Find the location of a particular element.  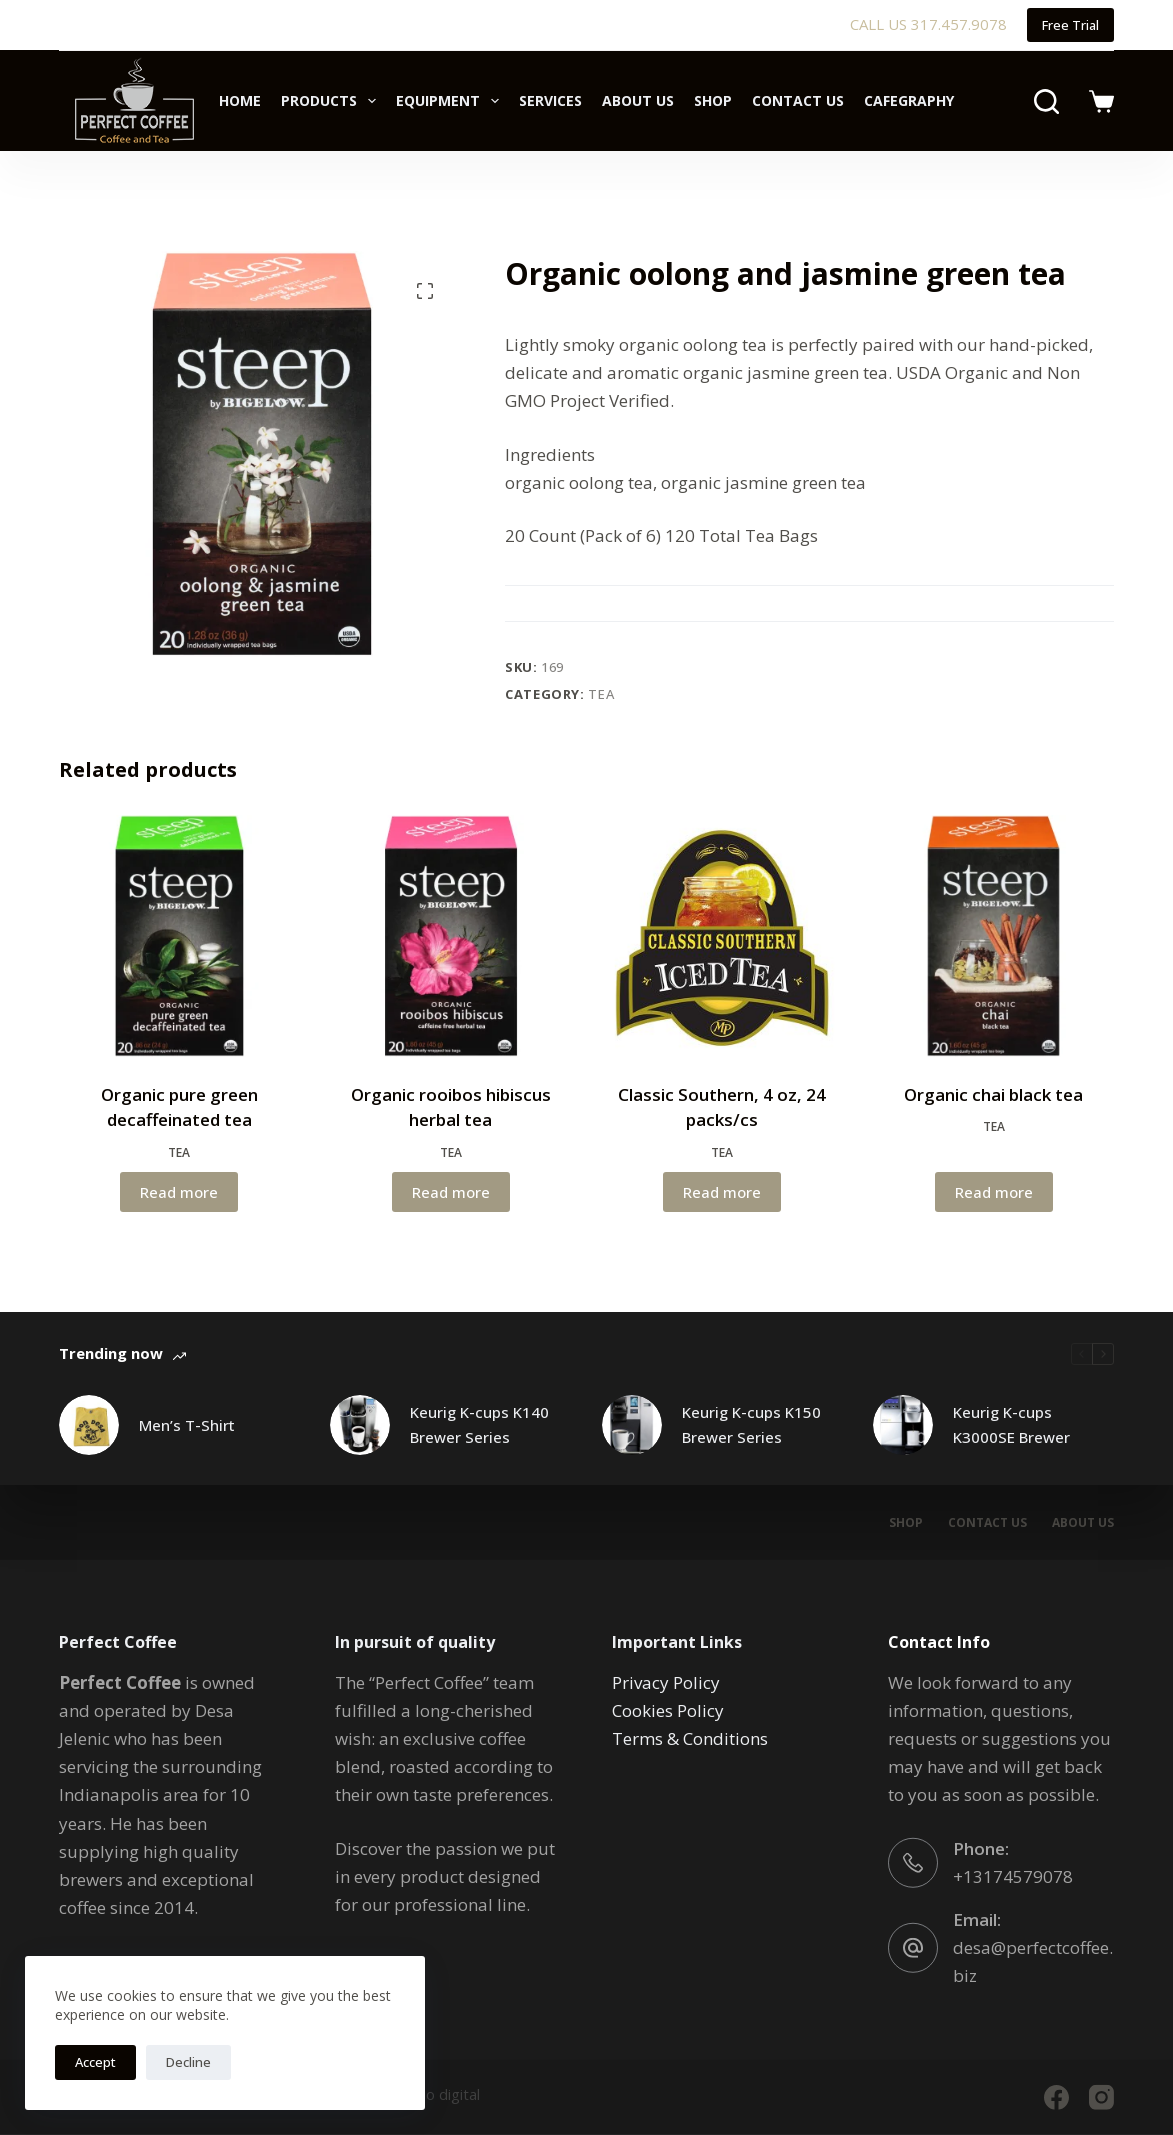

Keurig K-cups K150 Brewer Series is located at coordinates (751, 1424).